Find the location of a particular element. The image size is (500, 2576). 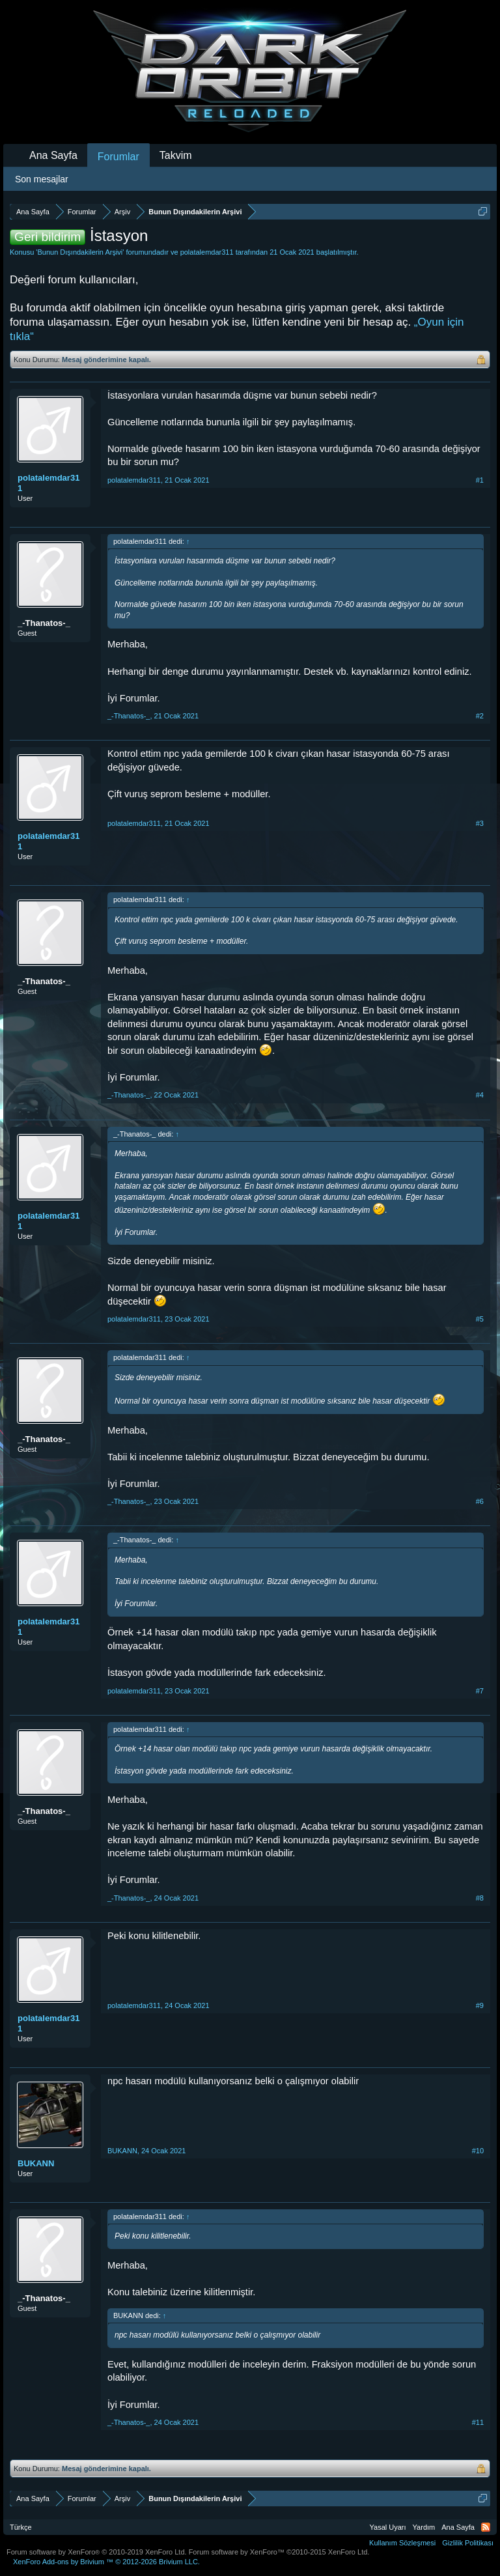

Son mesajlar is located at coordinates (41, 179).